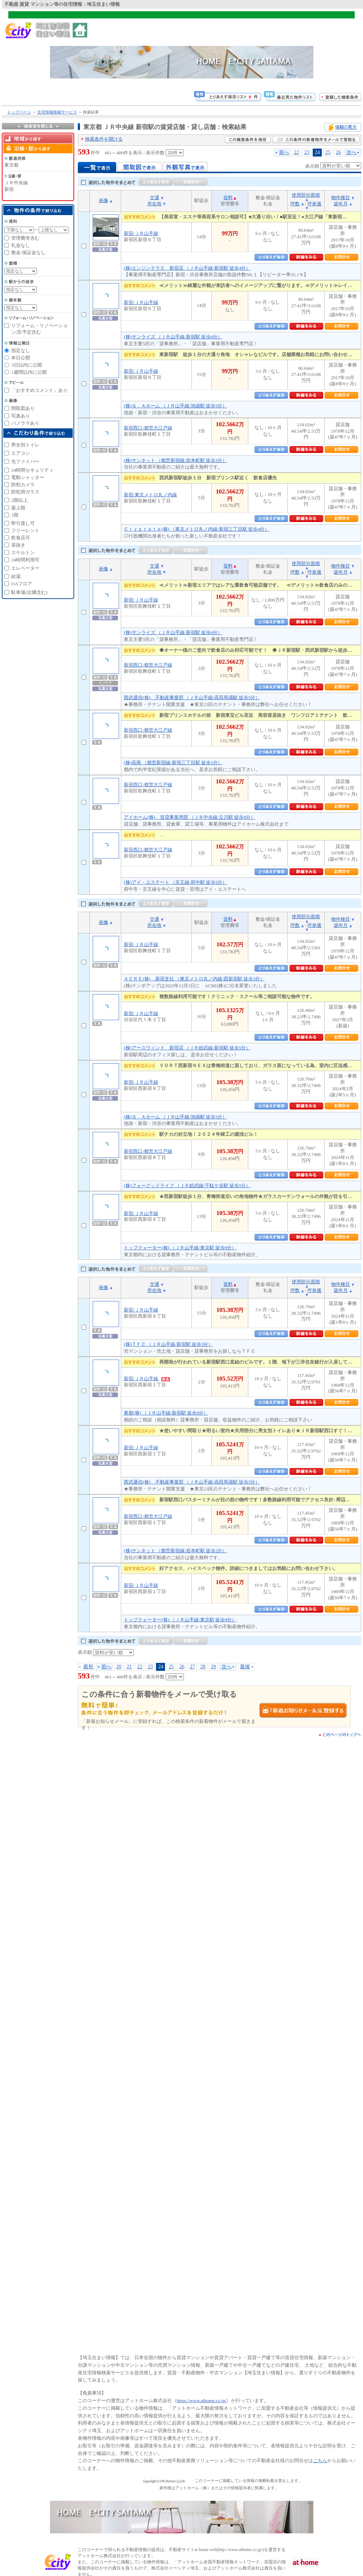  I want to click on 最上階, so click(18, 507).